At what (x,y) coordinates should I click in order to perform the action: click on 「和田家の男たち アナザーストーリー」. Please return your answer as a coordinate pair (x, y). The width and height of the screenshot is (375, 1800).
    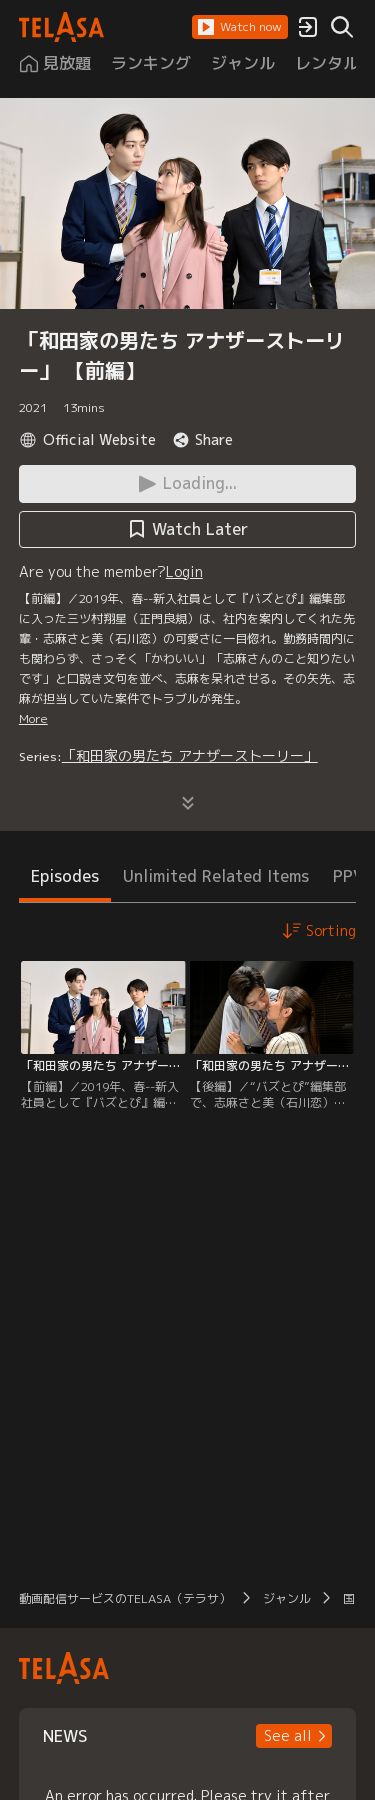
    Looking at the image, I should click on (190, 755).